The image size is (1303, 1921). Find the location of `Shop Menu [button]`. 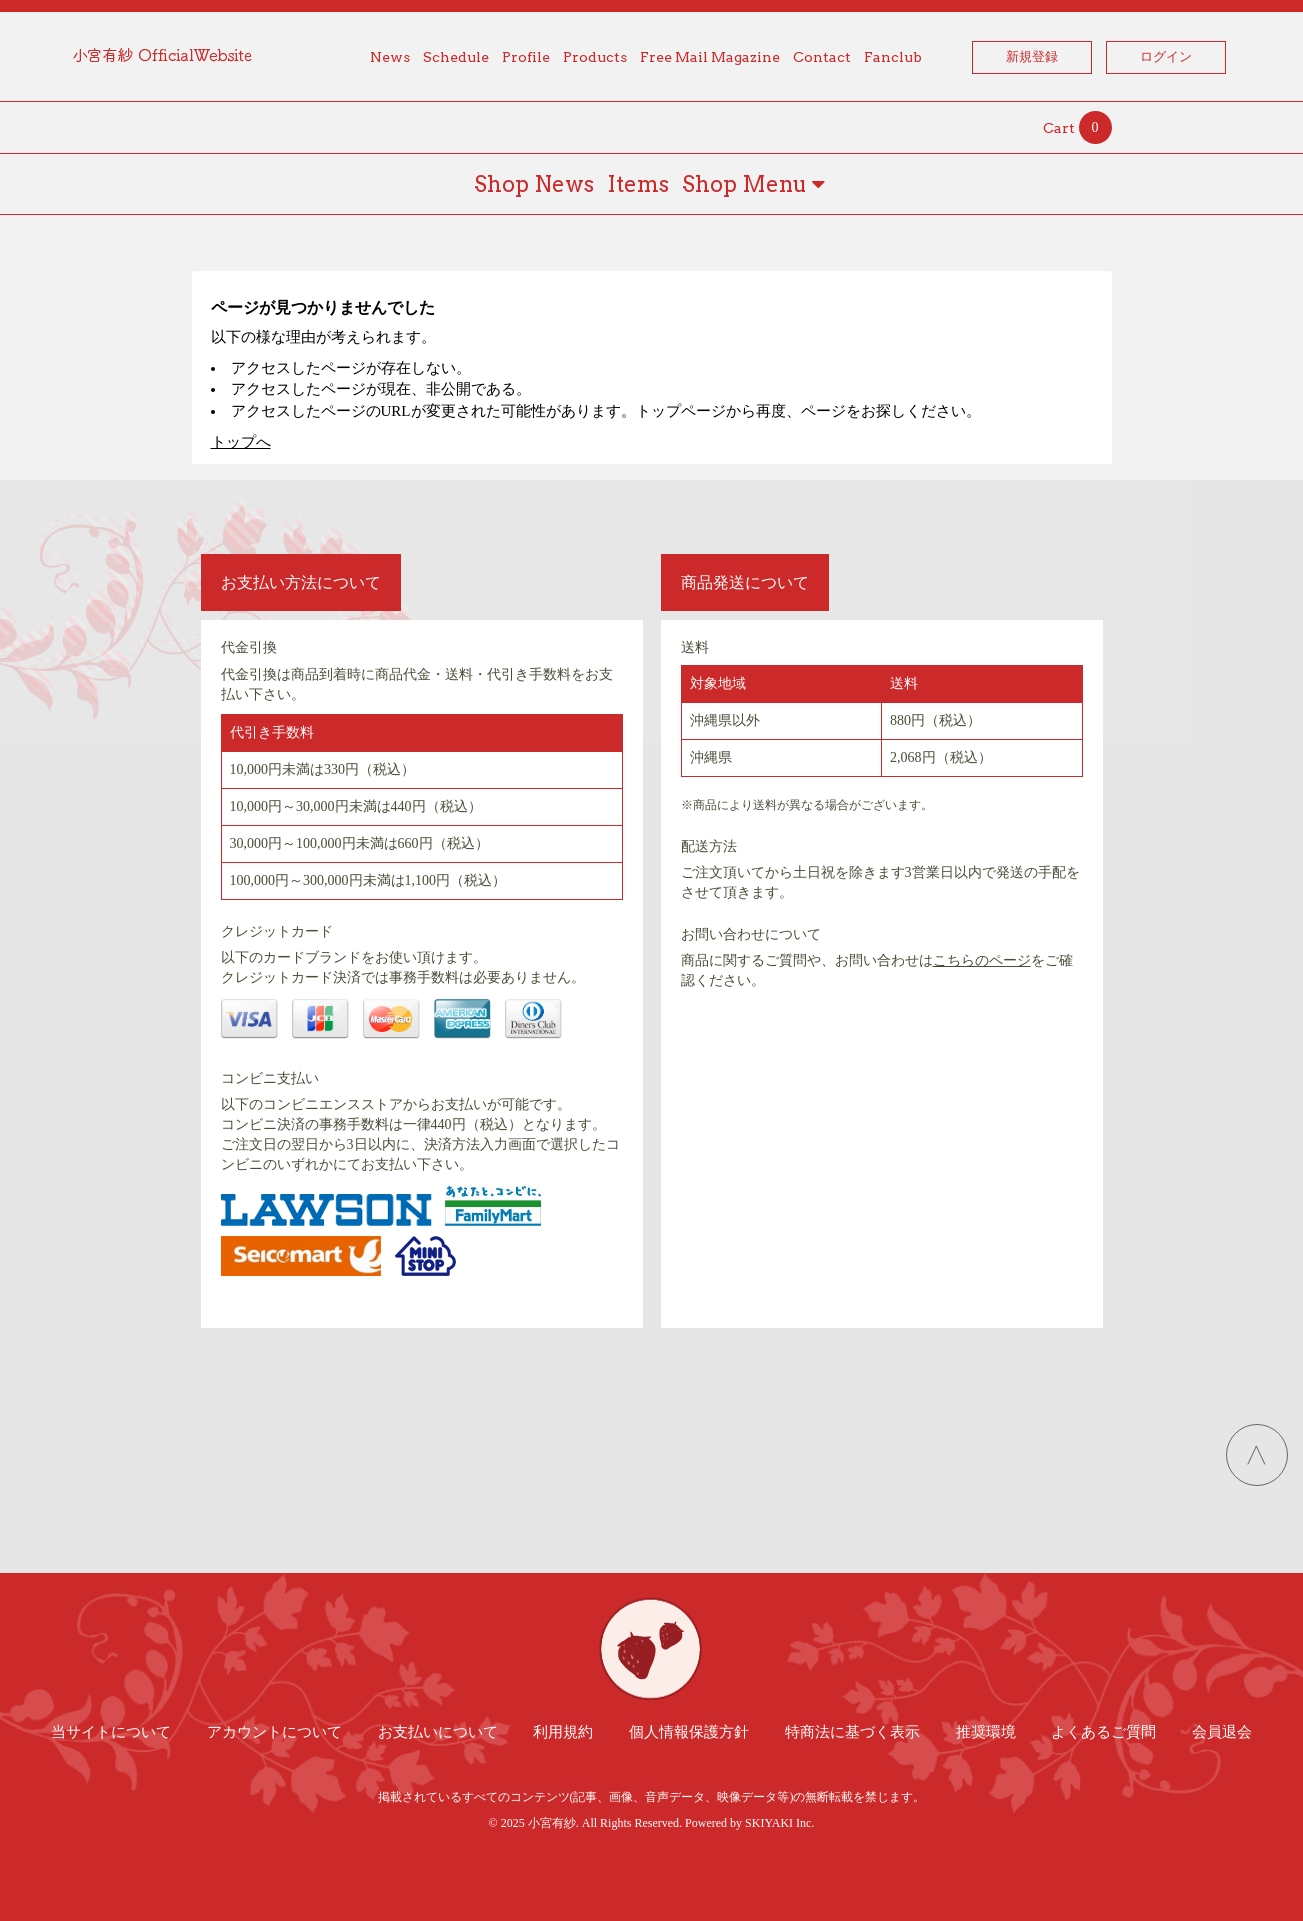

Shop Menu [button] is located at coordinates (753, 184).